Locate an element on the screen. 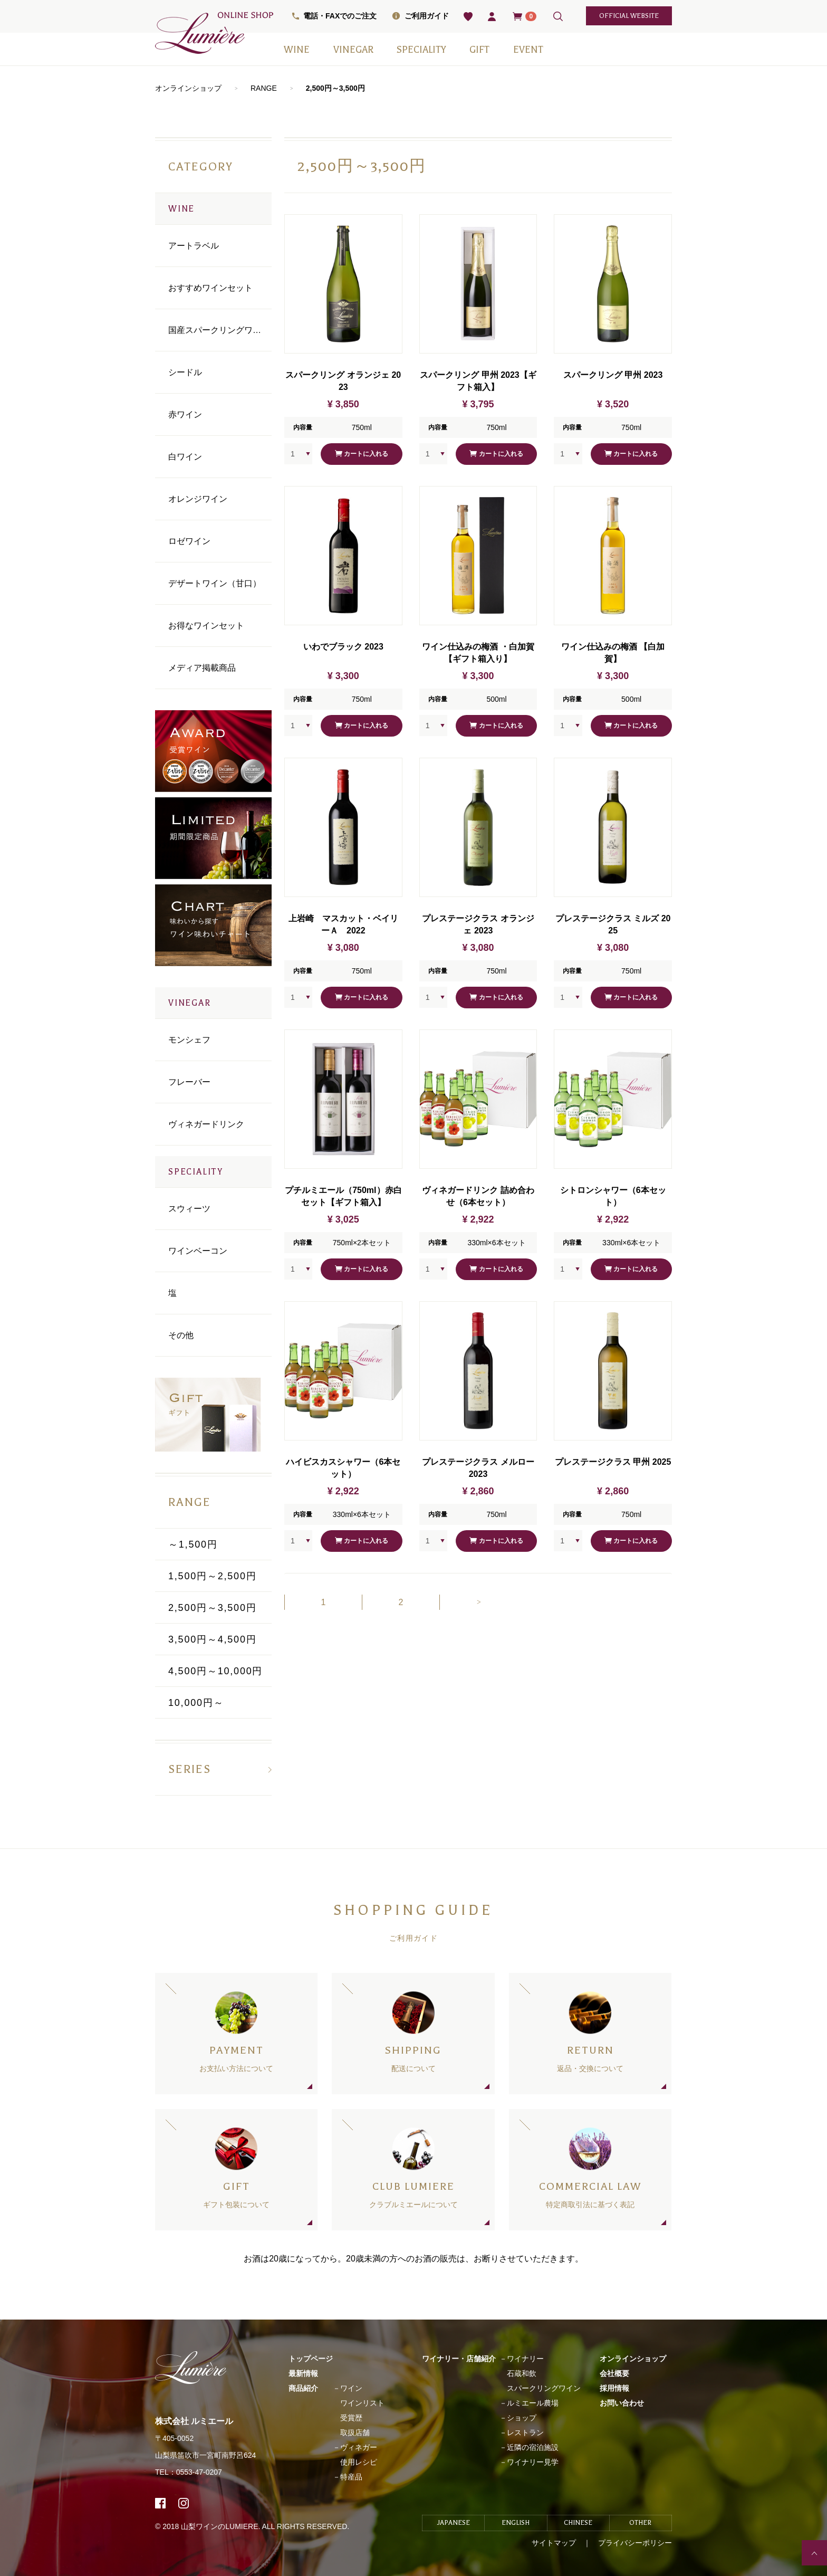 This screenshot has width=827, height=2576. 使用レシピ is located at coordinates (358, 2462).